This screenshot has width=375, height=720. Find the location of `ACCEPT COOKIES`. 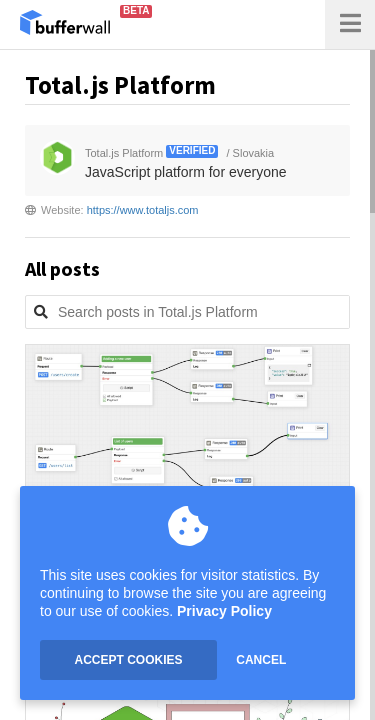

ACCEPT COOKIES is located at coordinates (128, 660).